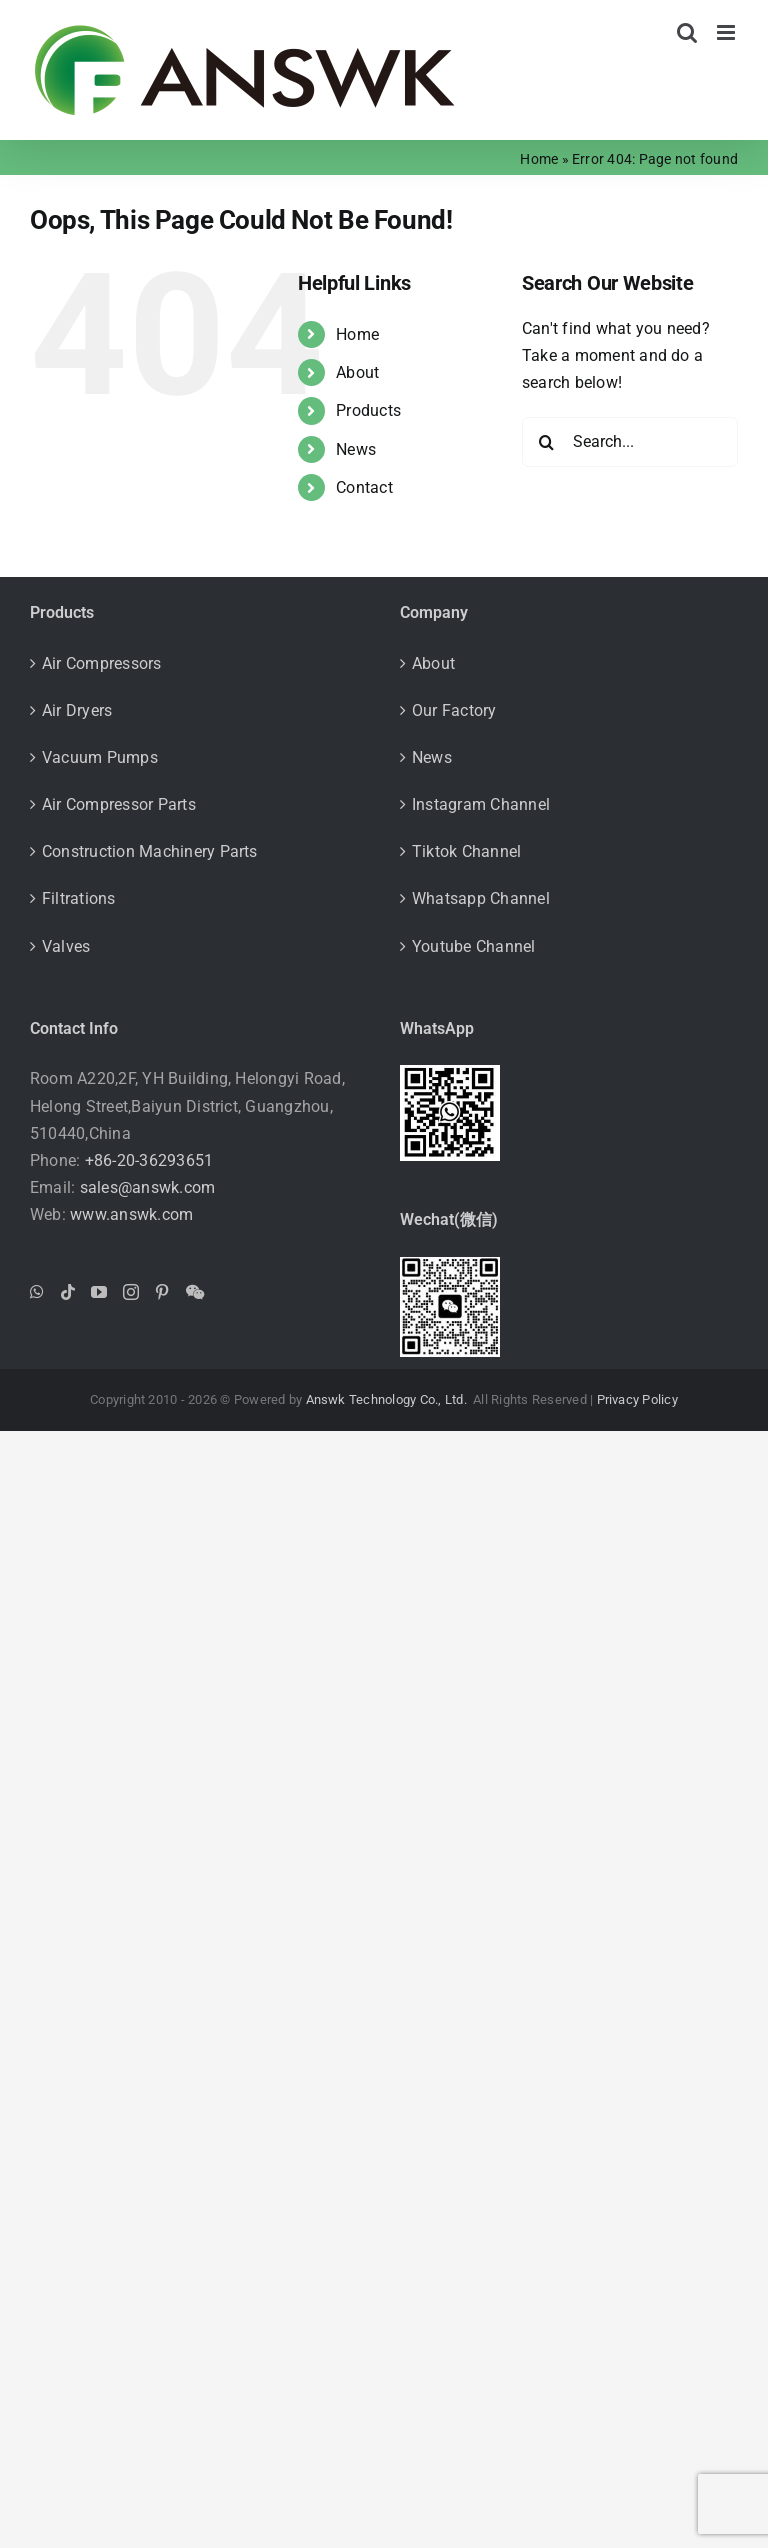 This screenshot has width=768, height=2548. Describe the element at coordinates (368, 410) in the screenshot. I see `Products` at that location.